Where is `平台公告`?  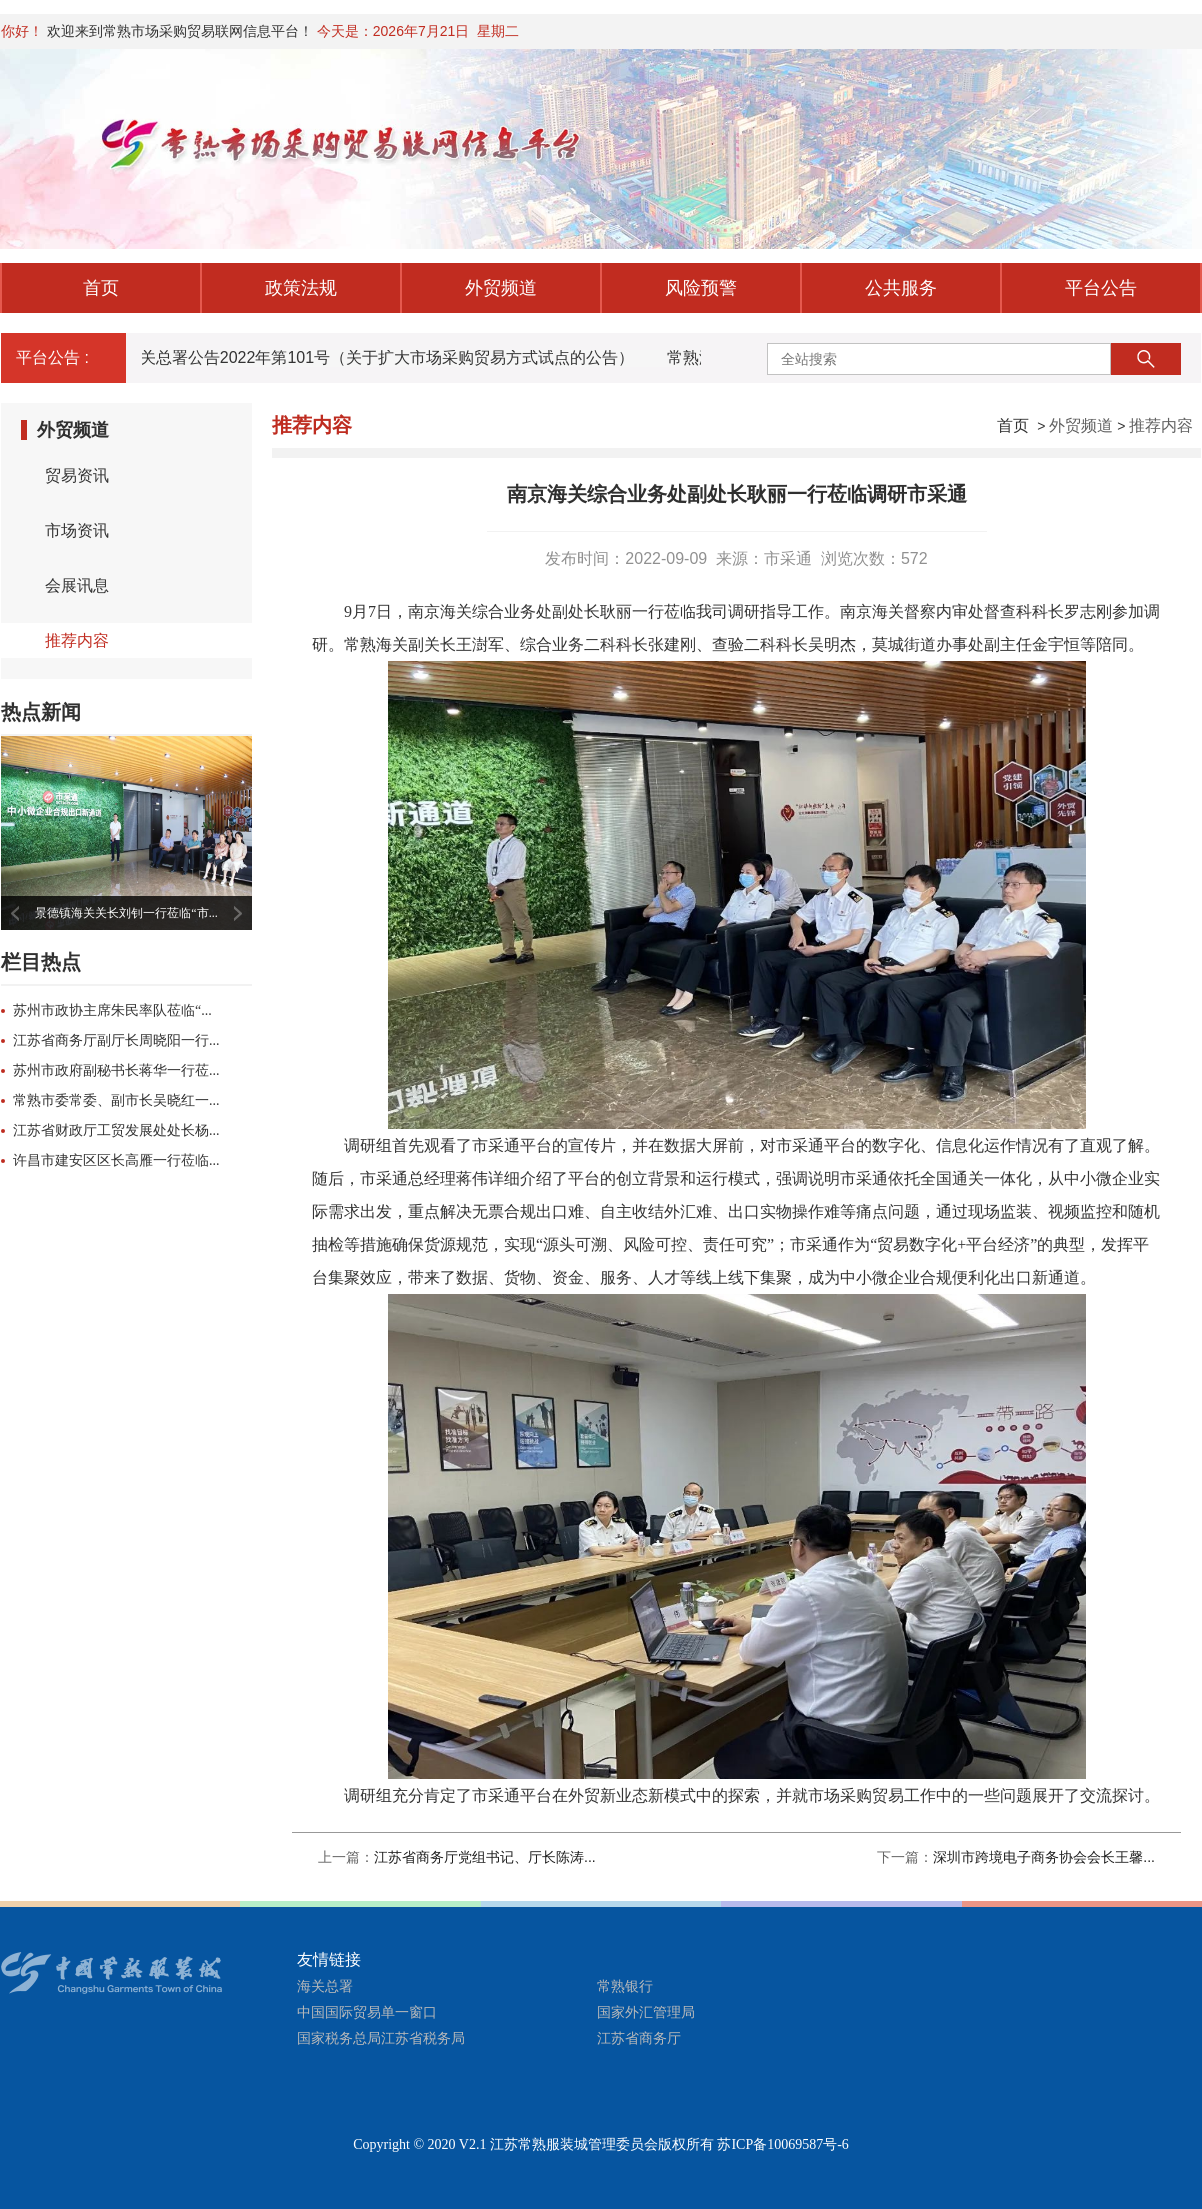 平台公告 is located at coordinates (1101, 288).